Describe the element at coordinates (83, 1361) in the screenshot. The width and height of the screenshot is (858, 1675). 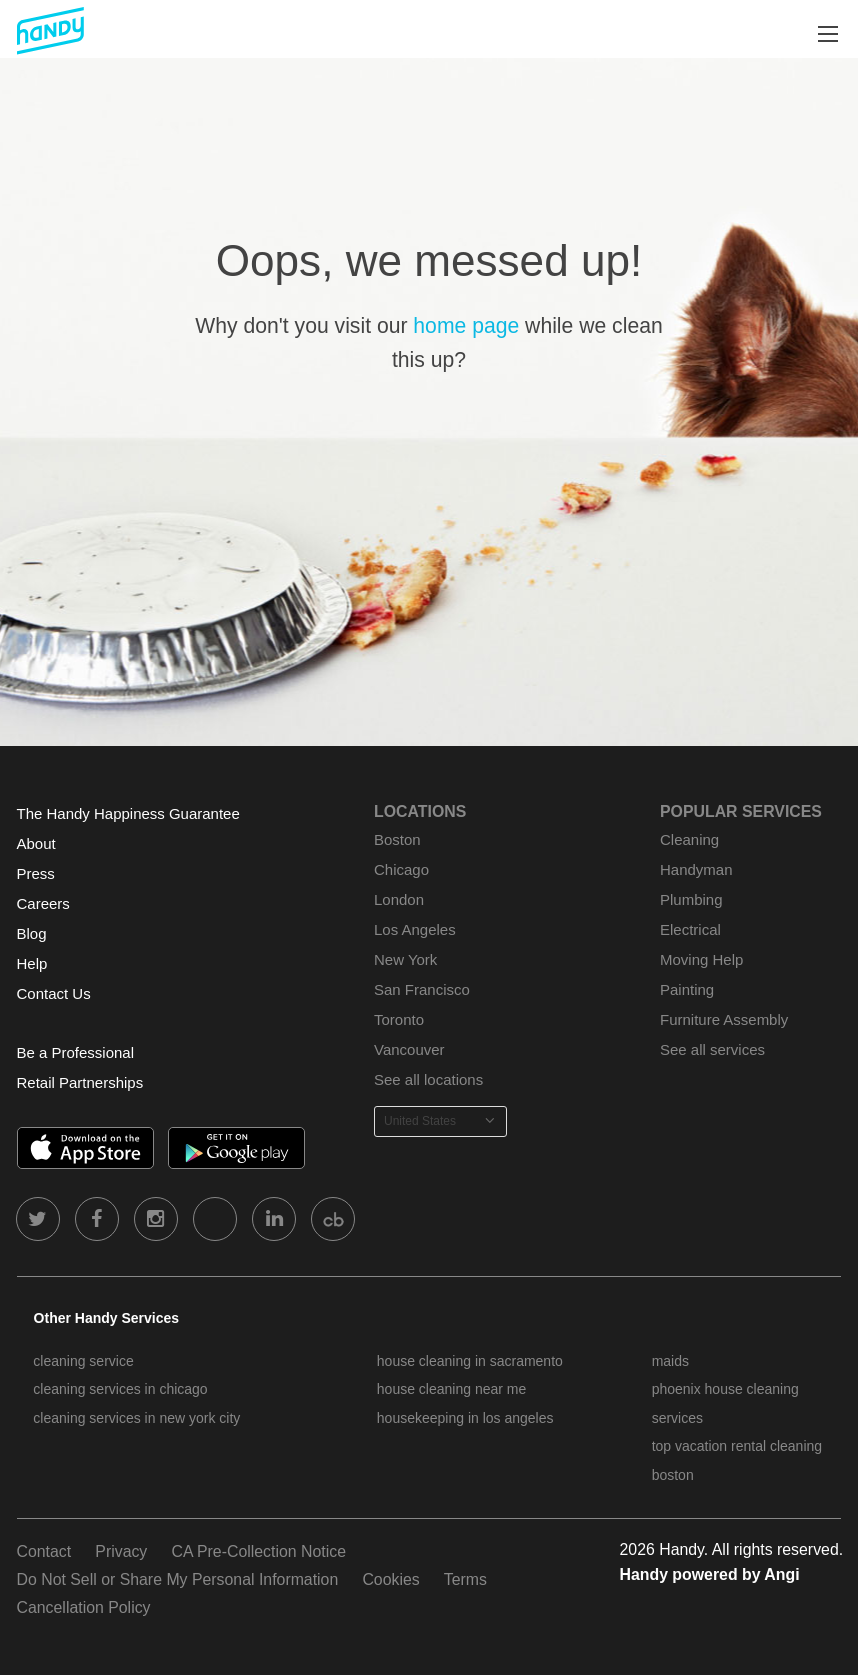
I see `cleaning service` at that location.